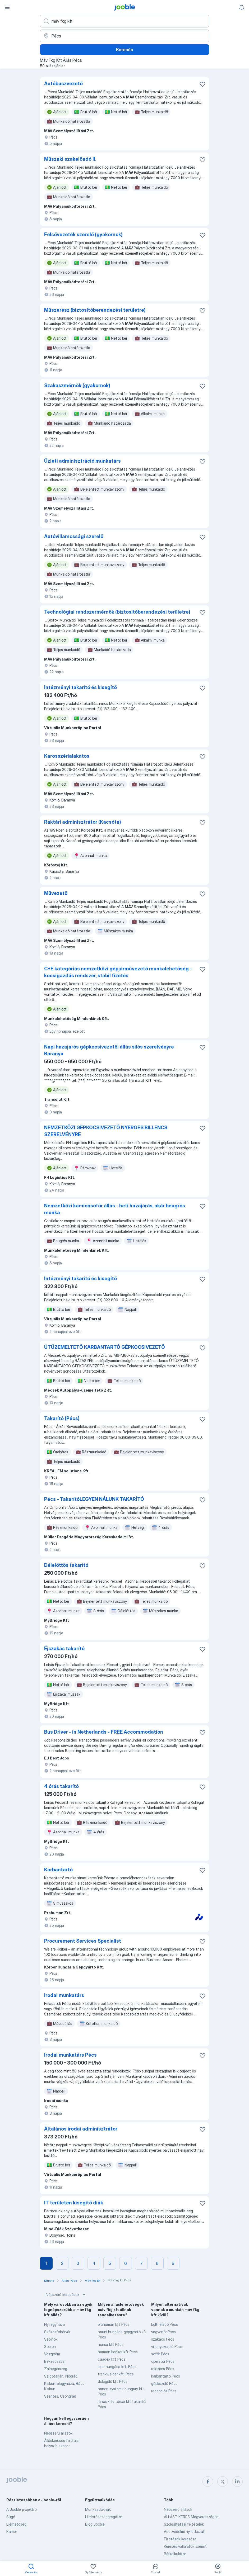 This screenshot has height=2576, width=249. I want to click on Székesfehérvár, so click(57, 2332).